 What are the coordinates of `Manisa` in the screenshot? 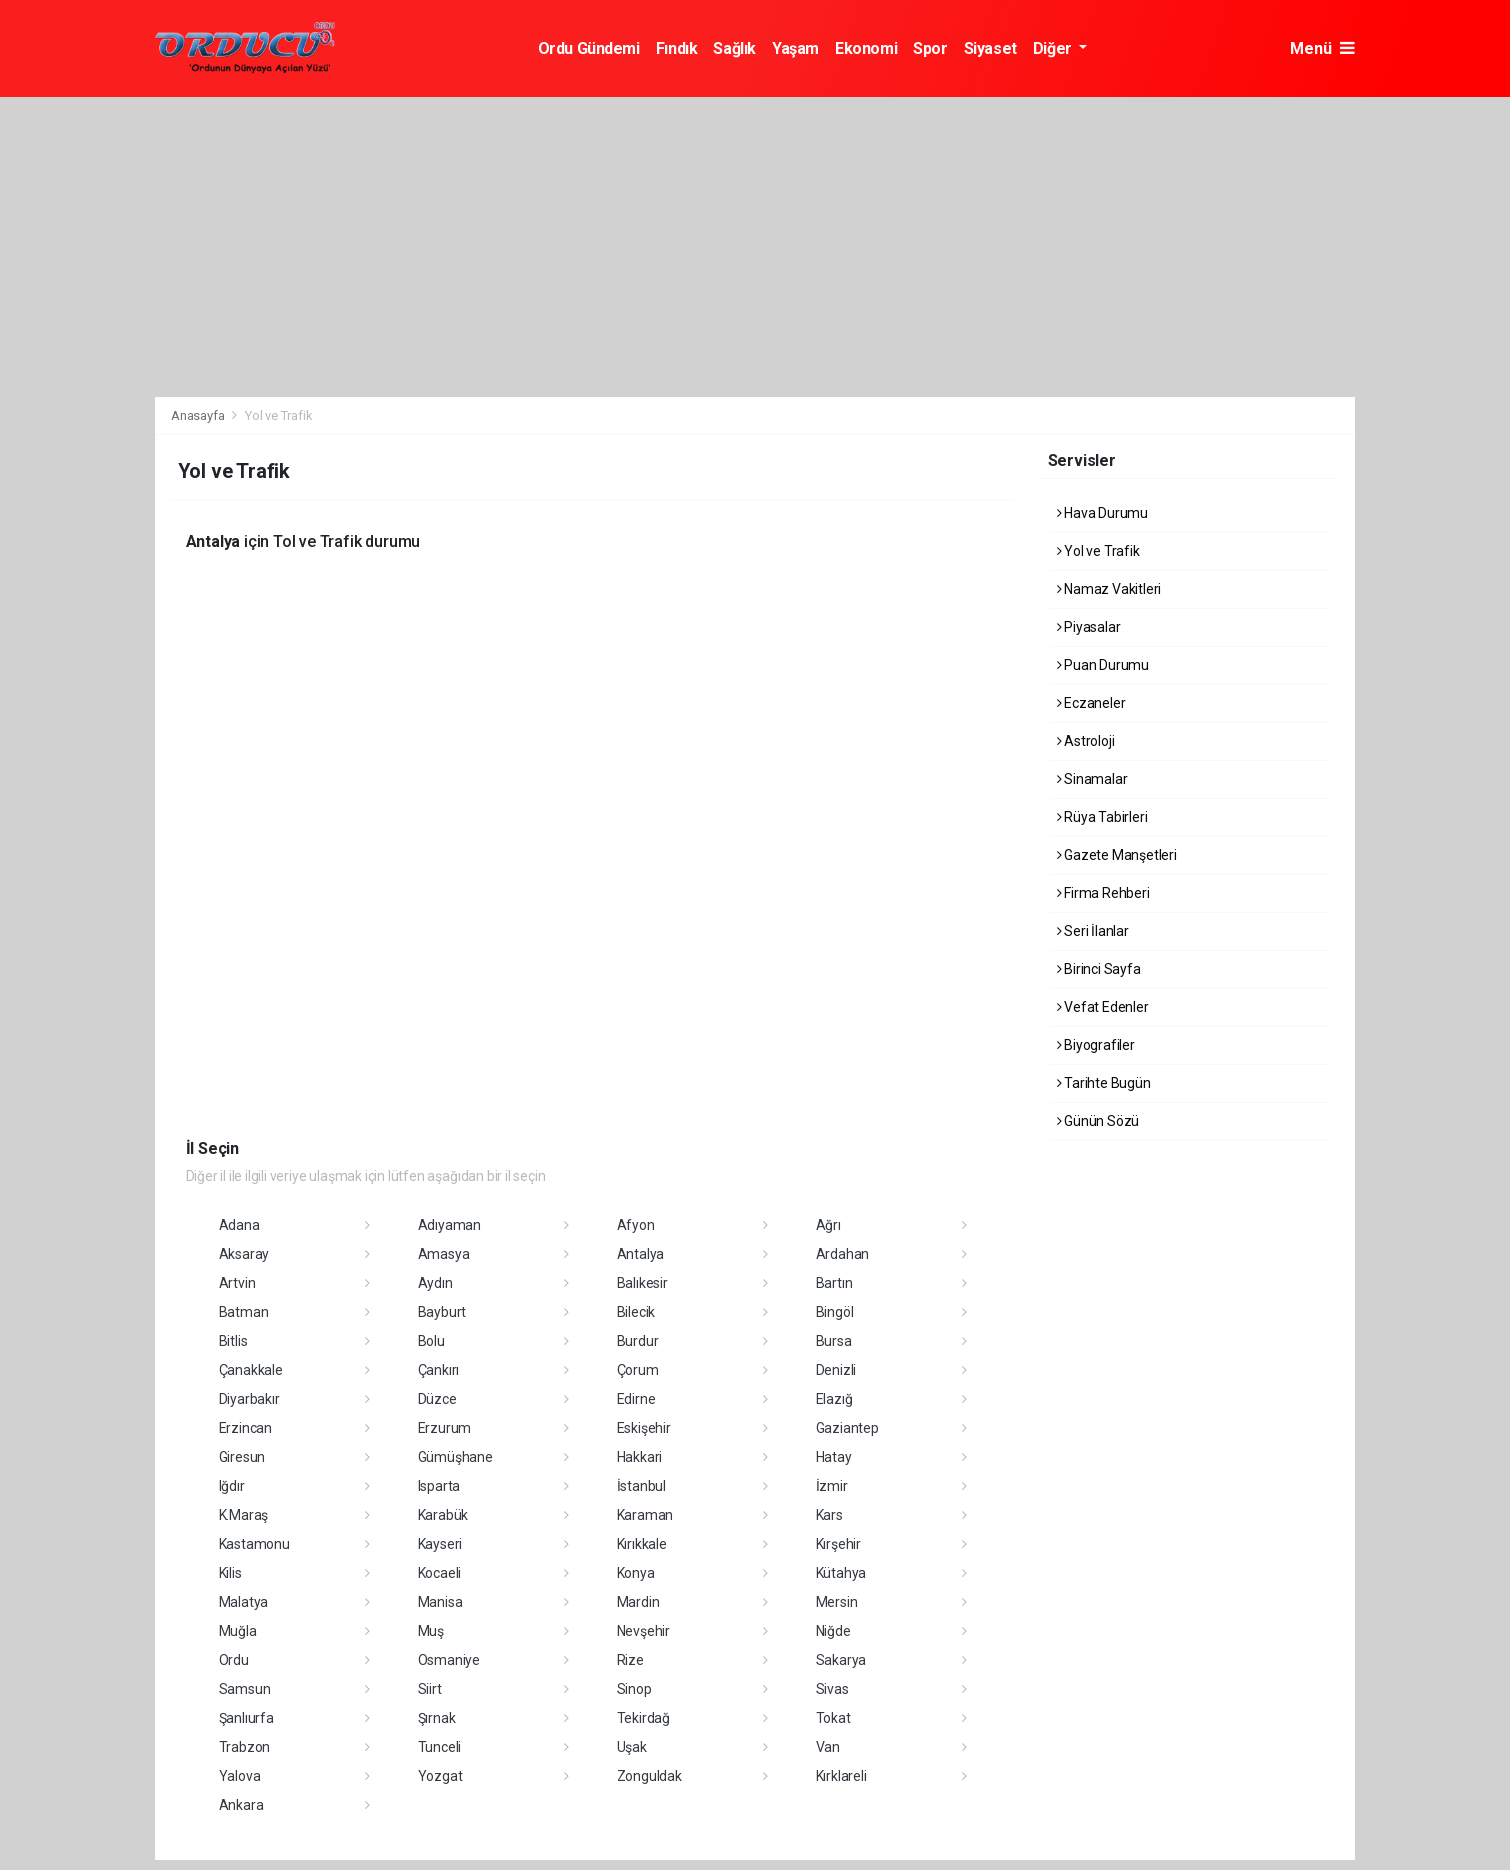 It's located at (440, 1602).